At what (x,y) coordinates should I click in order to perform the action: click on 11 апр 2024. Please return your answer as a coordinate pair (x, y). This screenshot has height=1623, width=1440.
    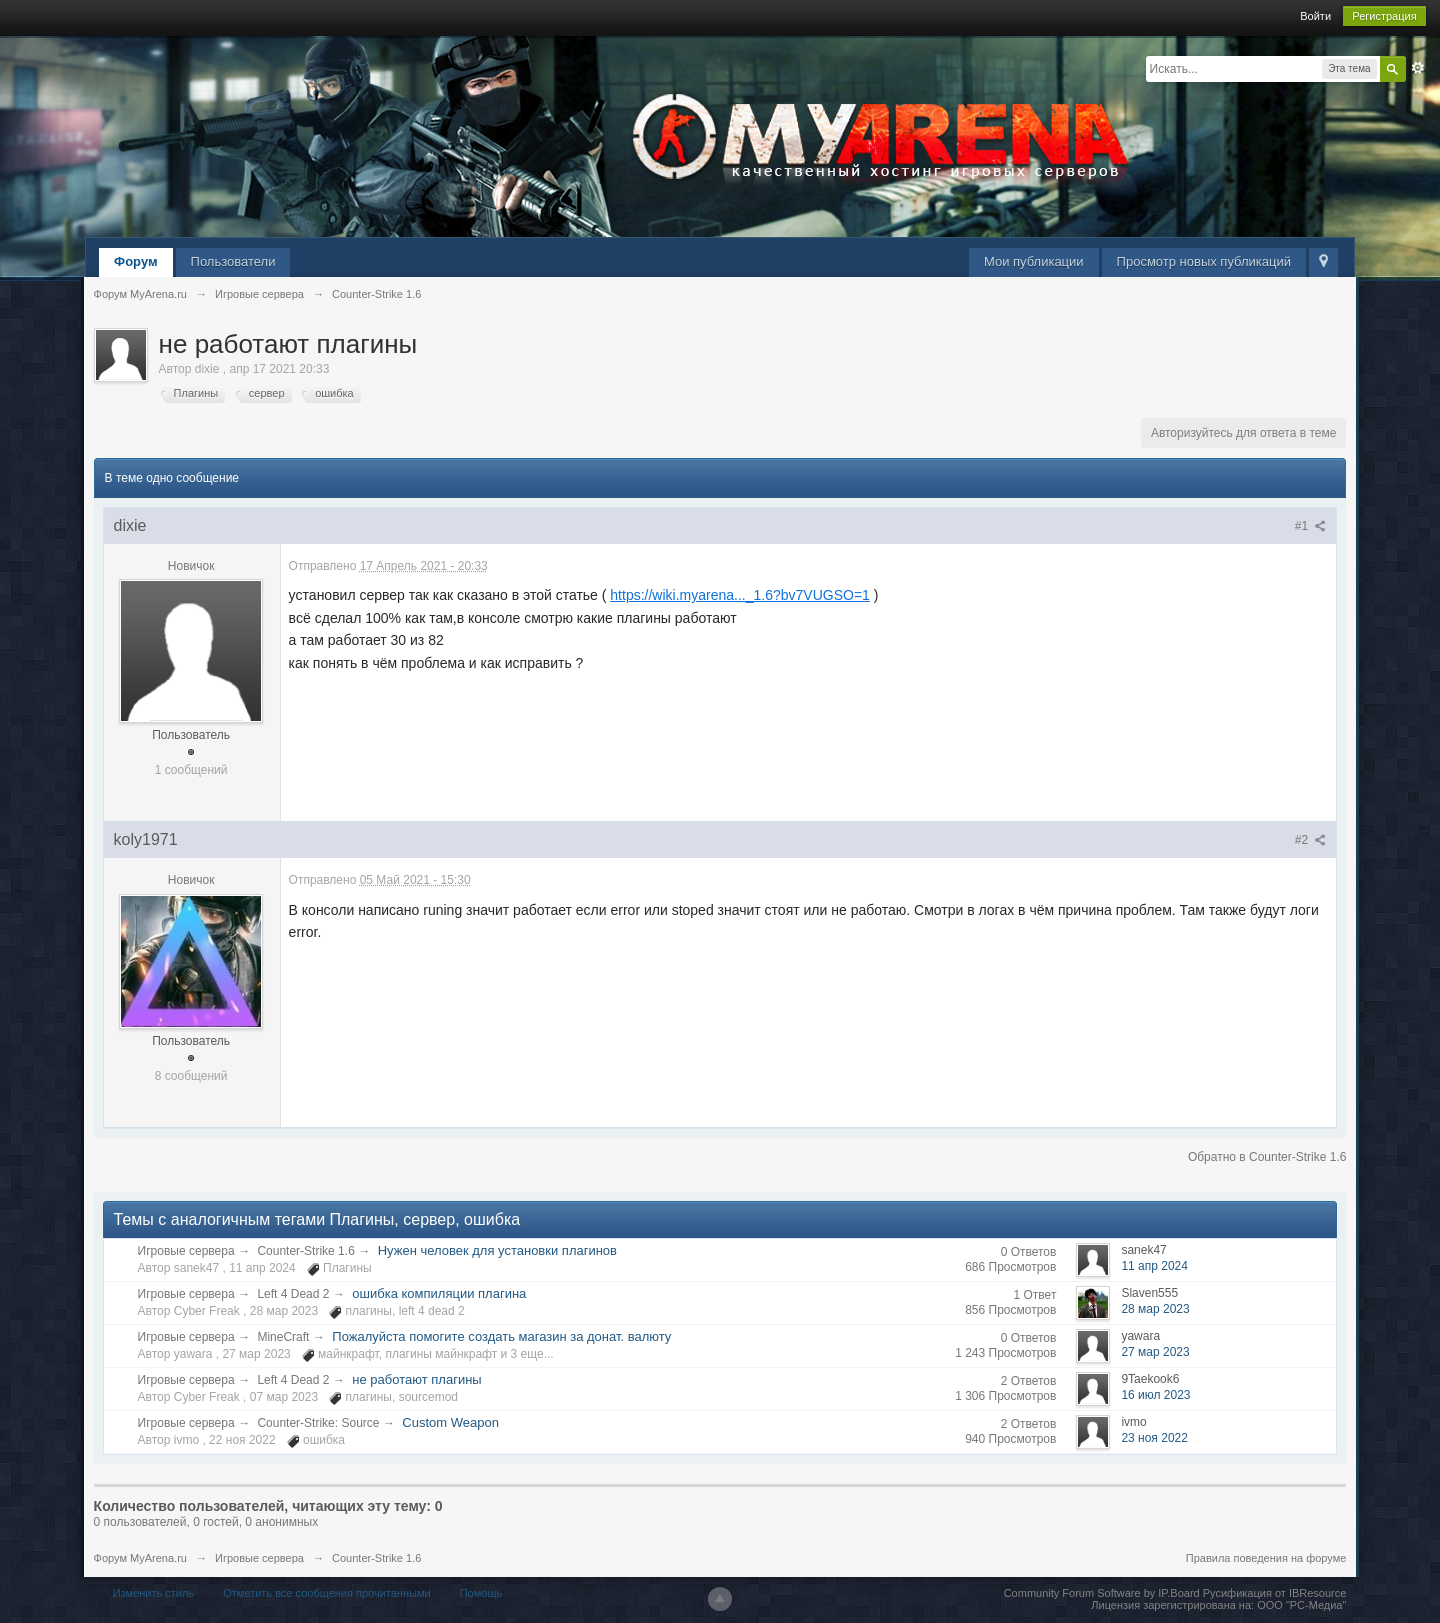
    Looking at the image, I should click on (1154, 1266).